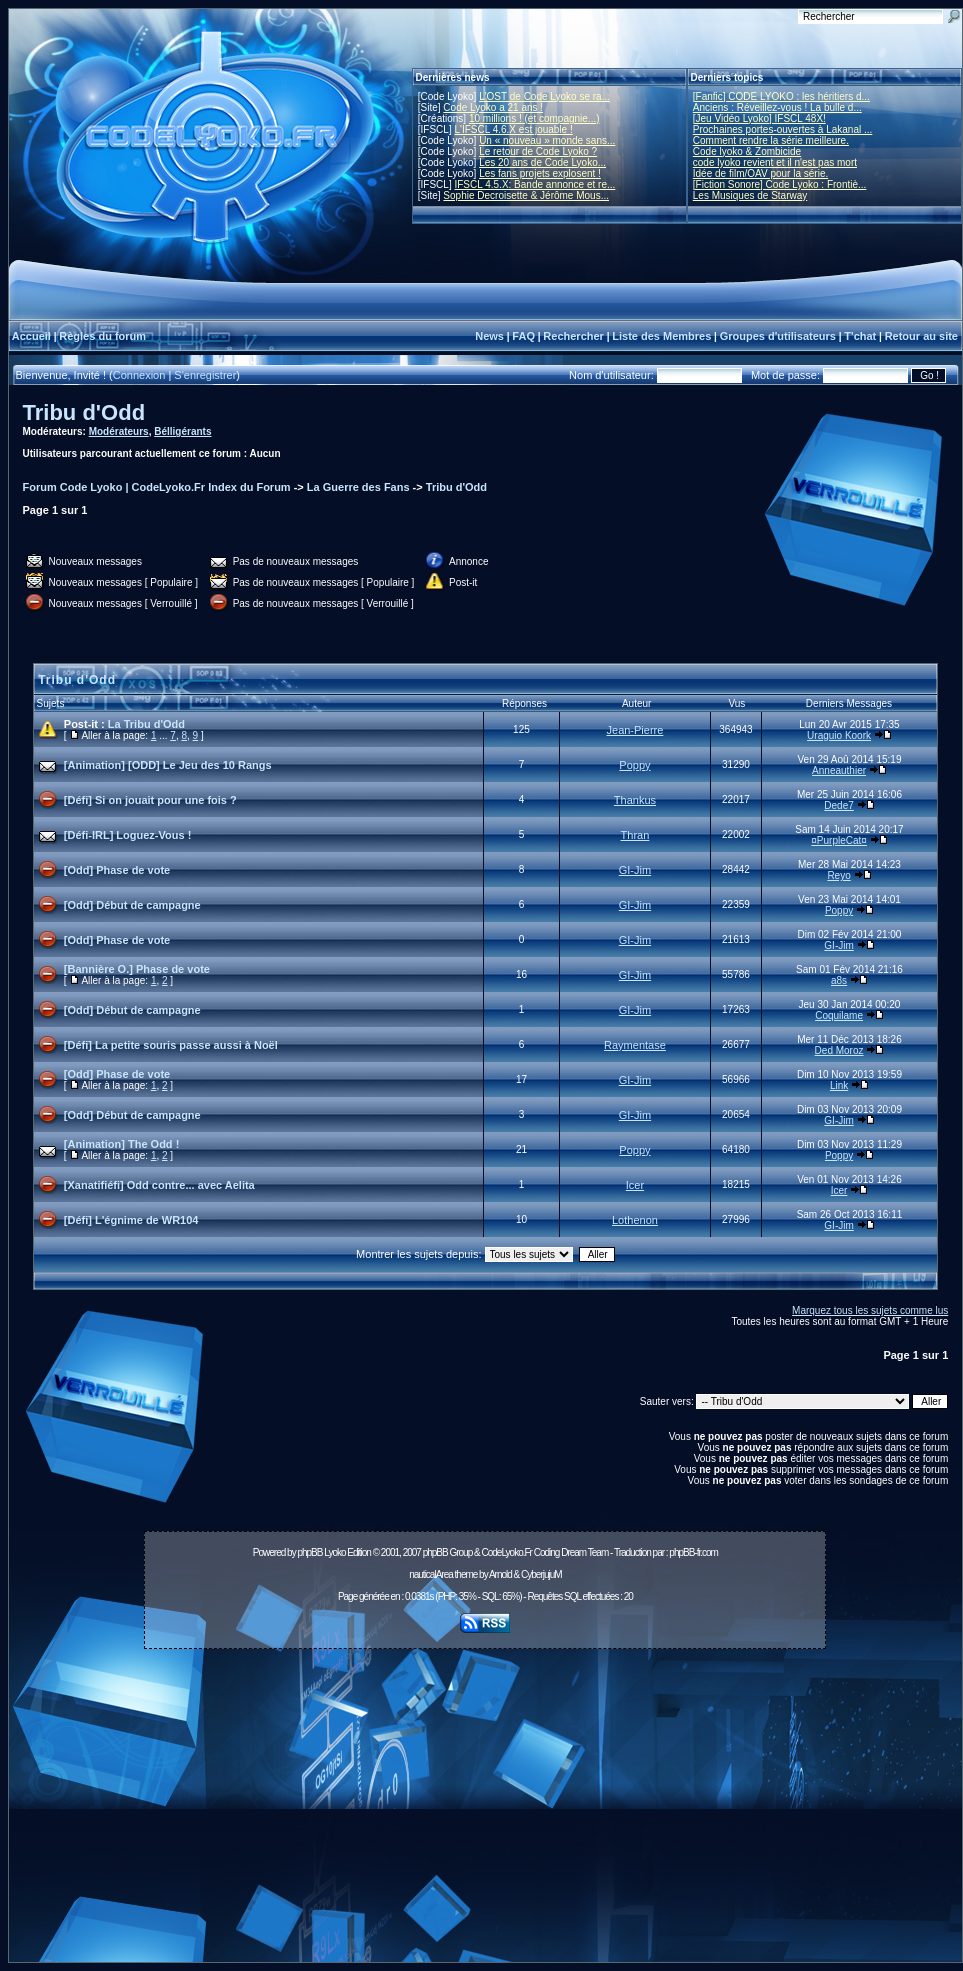 The height and width of the screenshot is (1971, 963). I want to click on Dede7, so click(838, 805).